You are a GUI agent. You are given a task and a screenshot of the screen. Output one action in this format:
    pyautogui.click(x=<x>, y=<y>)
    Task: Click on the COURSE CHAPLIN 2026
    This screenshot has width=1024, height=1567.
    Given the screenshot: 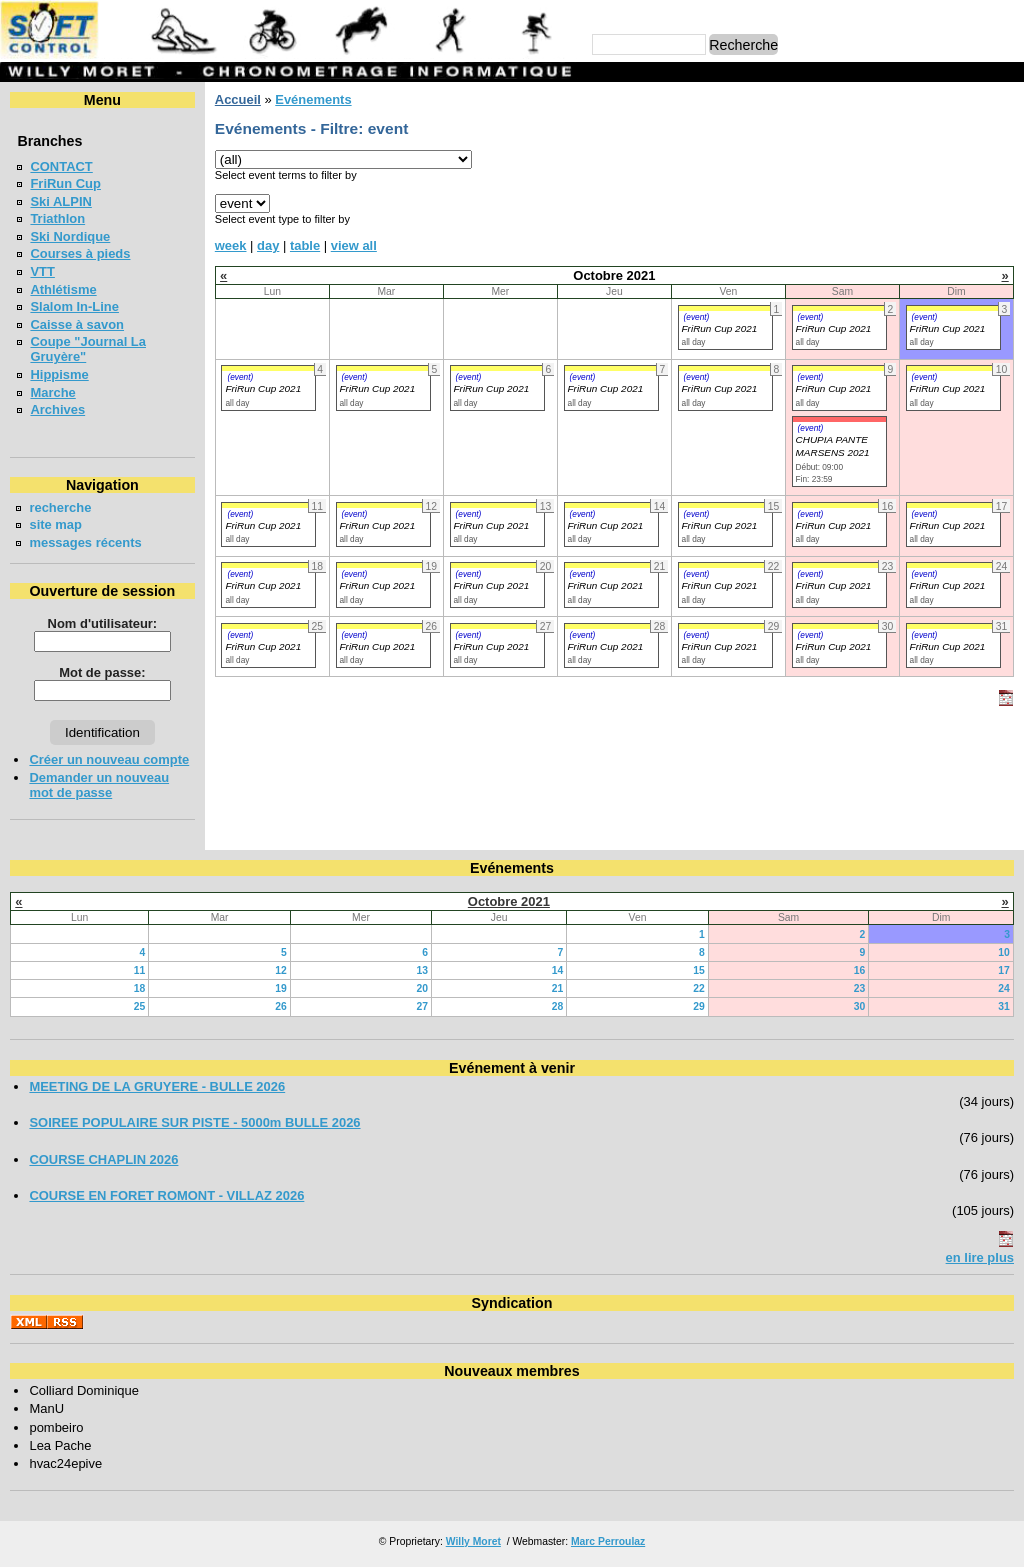 What is the action you would take?
    pyautogui.click(x=103, y=1159)
    